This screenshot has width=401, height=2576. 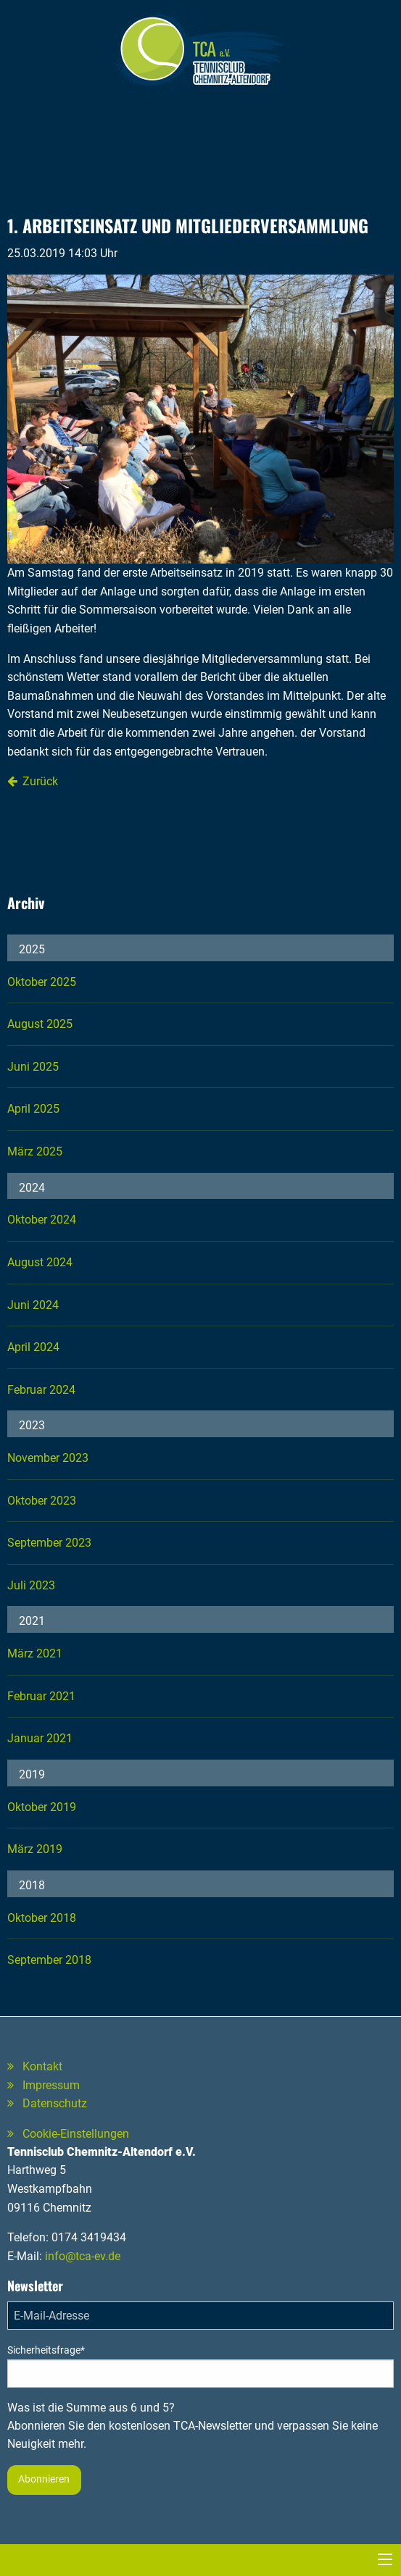 I want to click on April 2025, so click(x=33, y=1109).